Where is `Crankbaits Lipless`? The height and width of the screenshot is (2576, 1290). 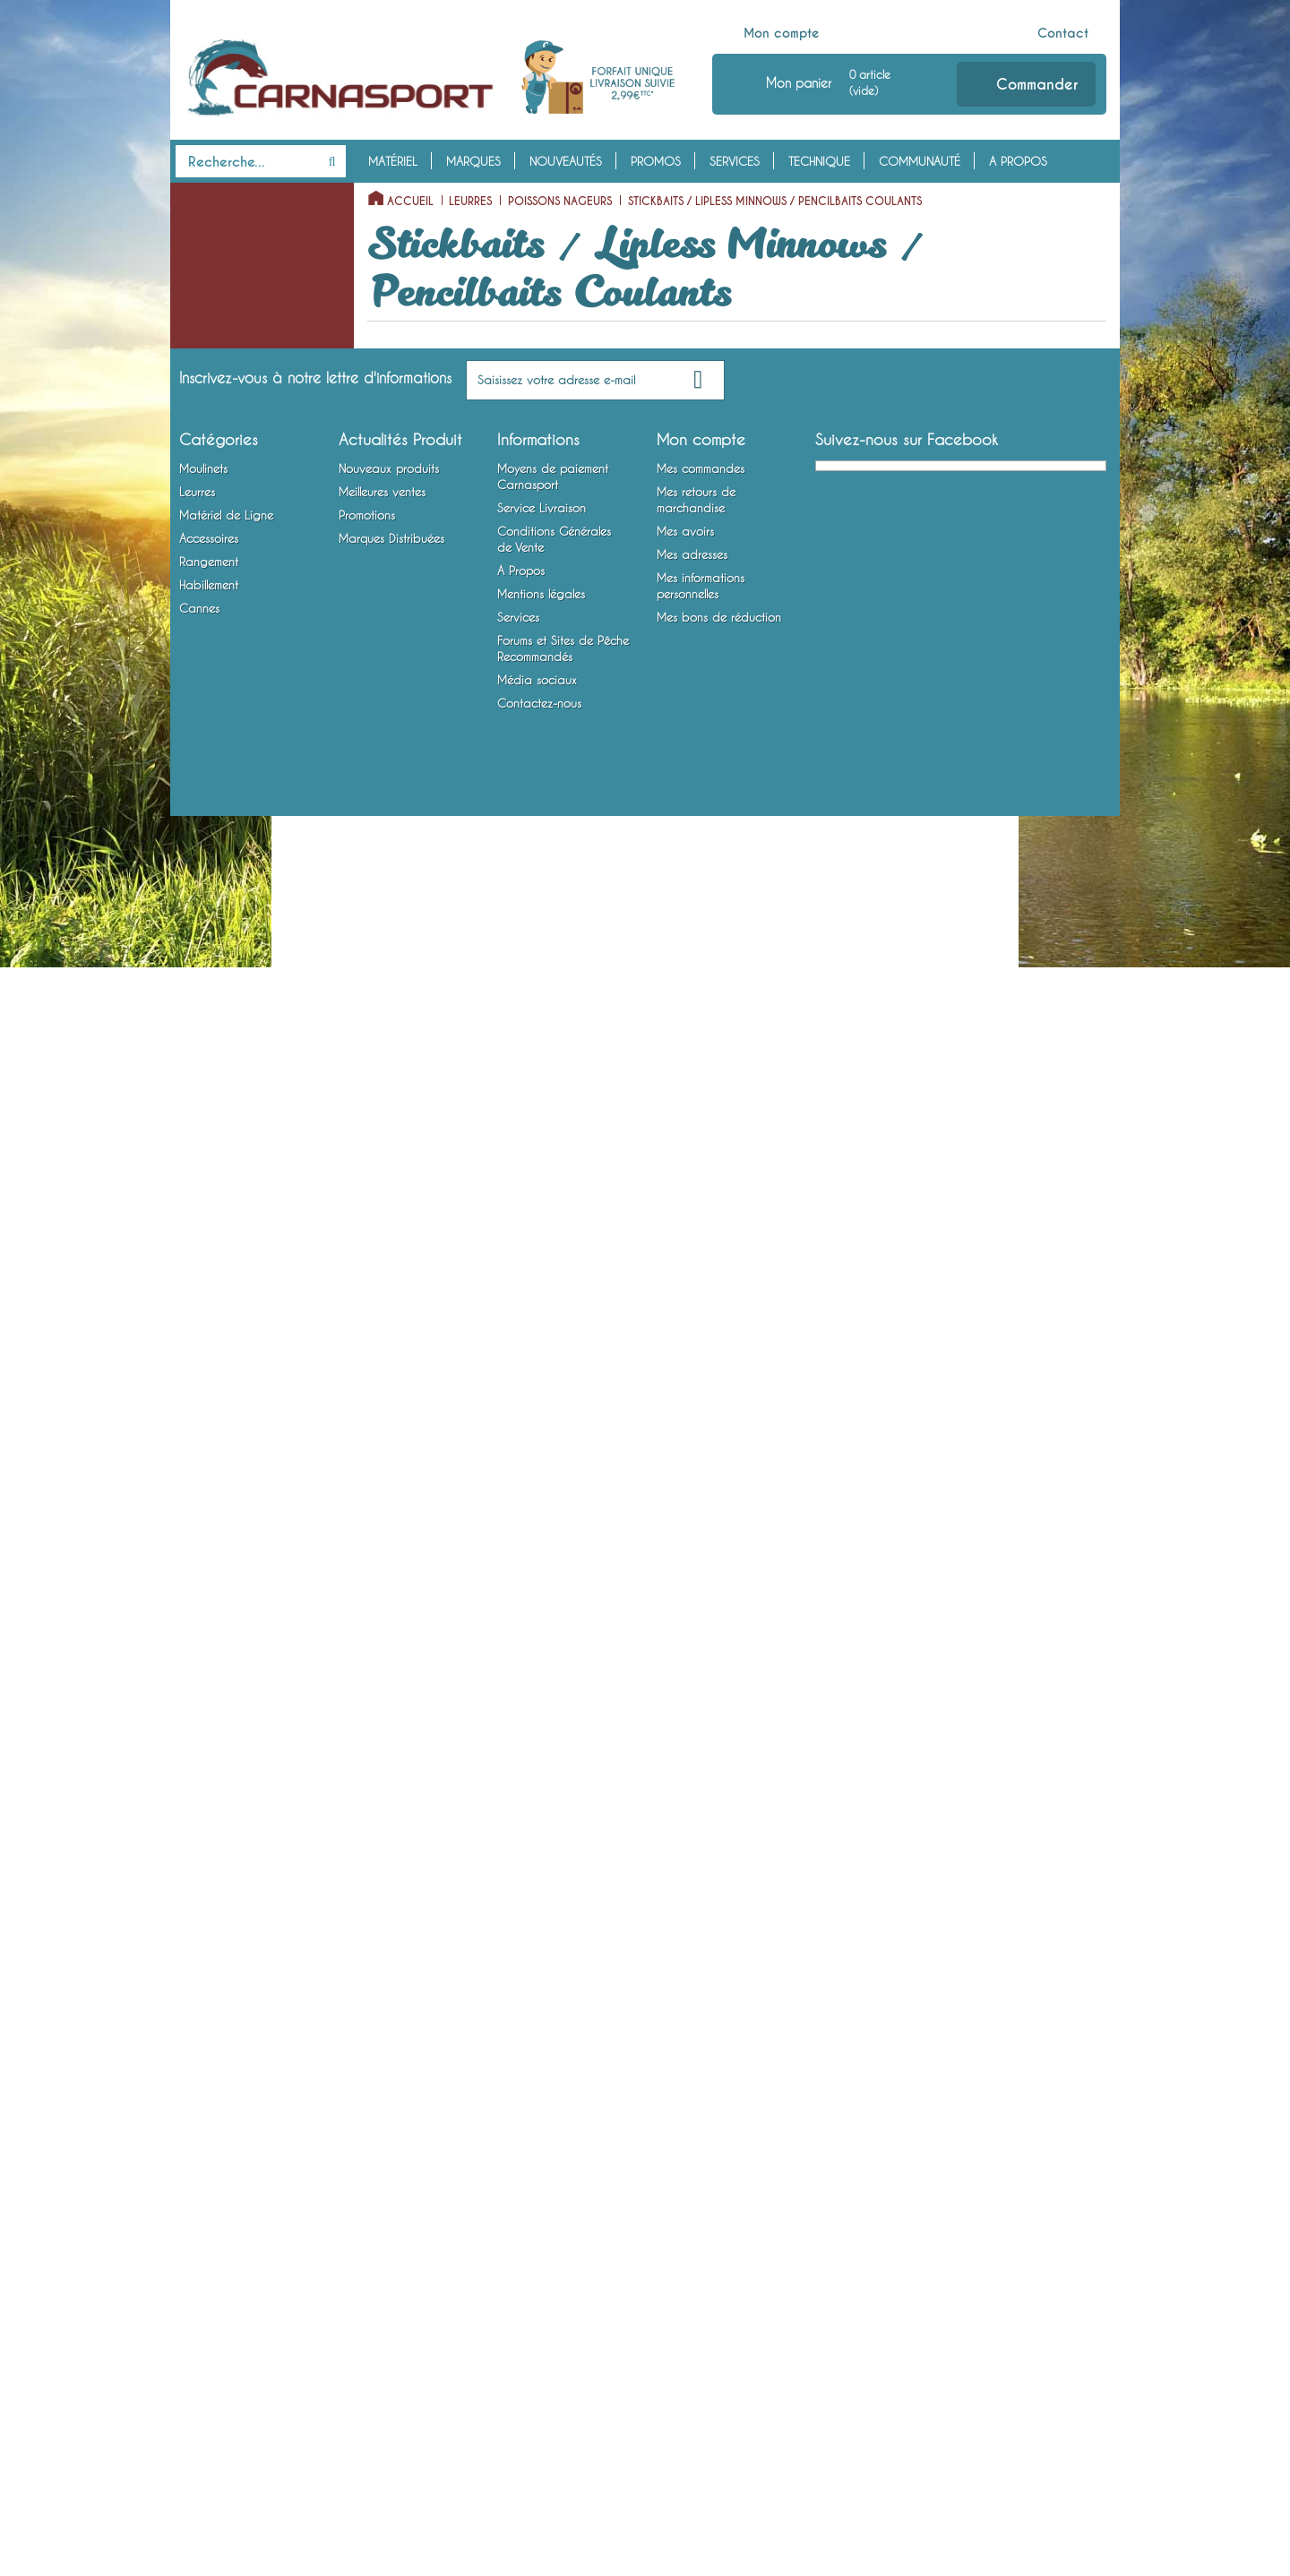 Crankbaits Lipless is located at coordinates (235, 692).